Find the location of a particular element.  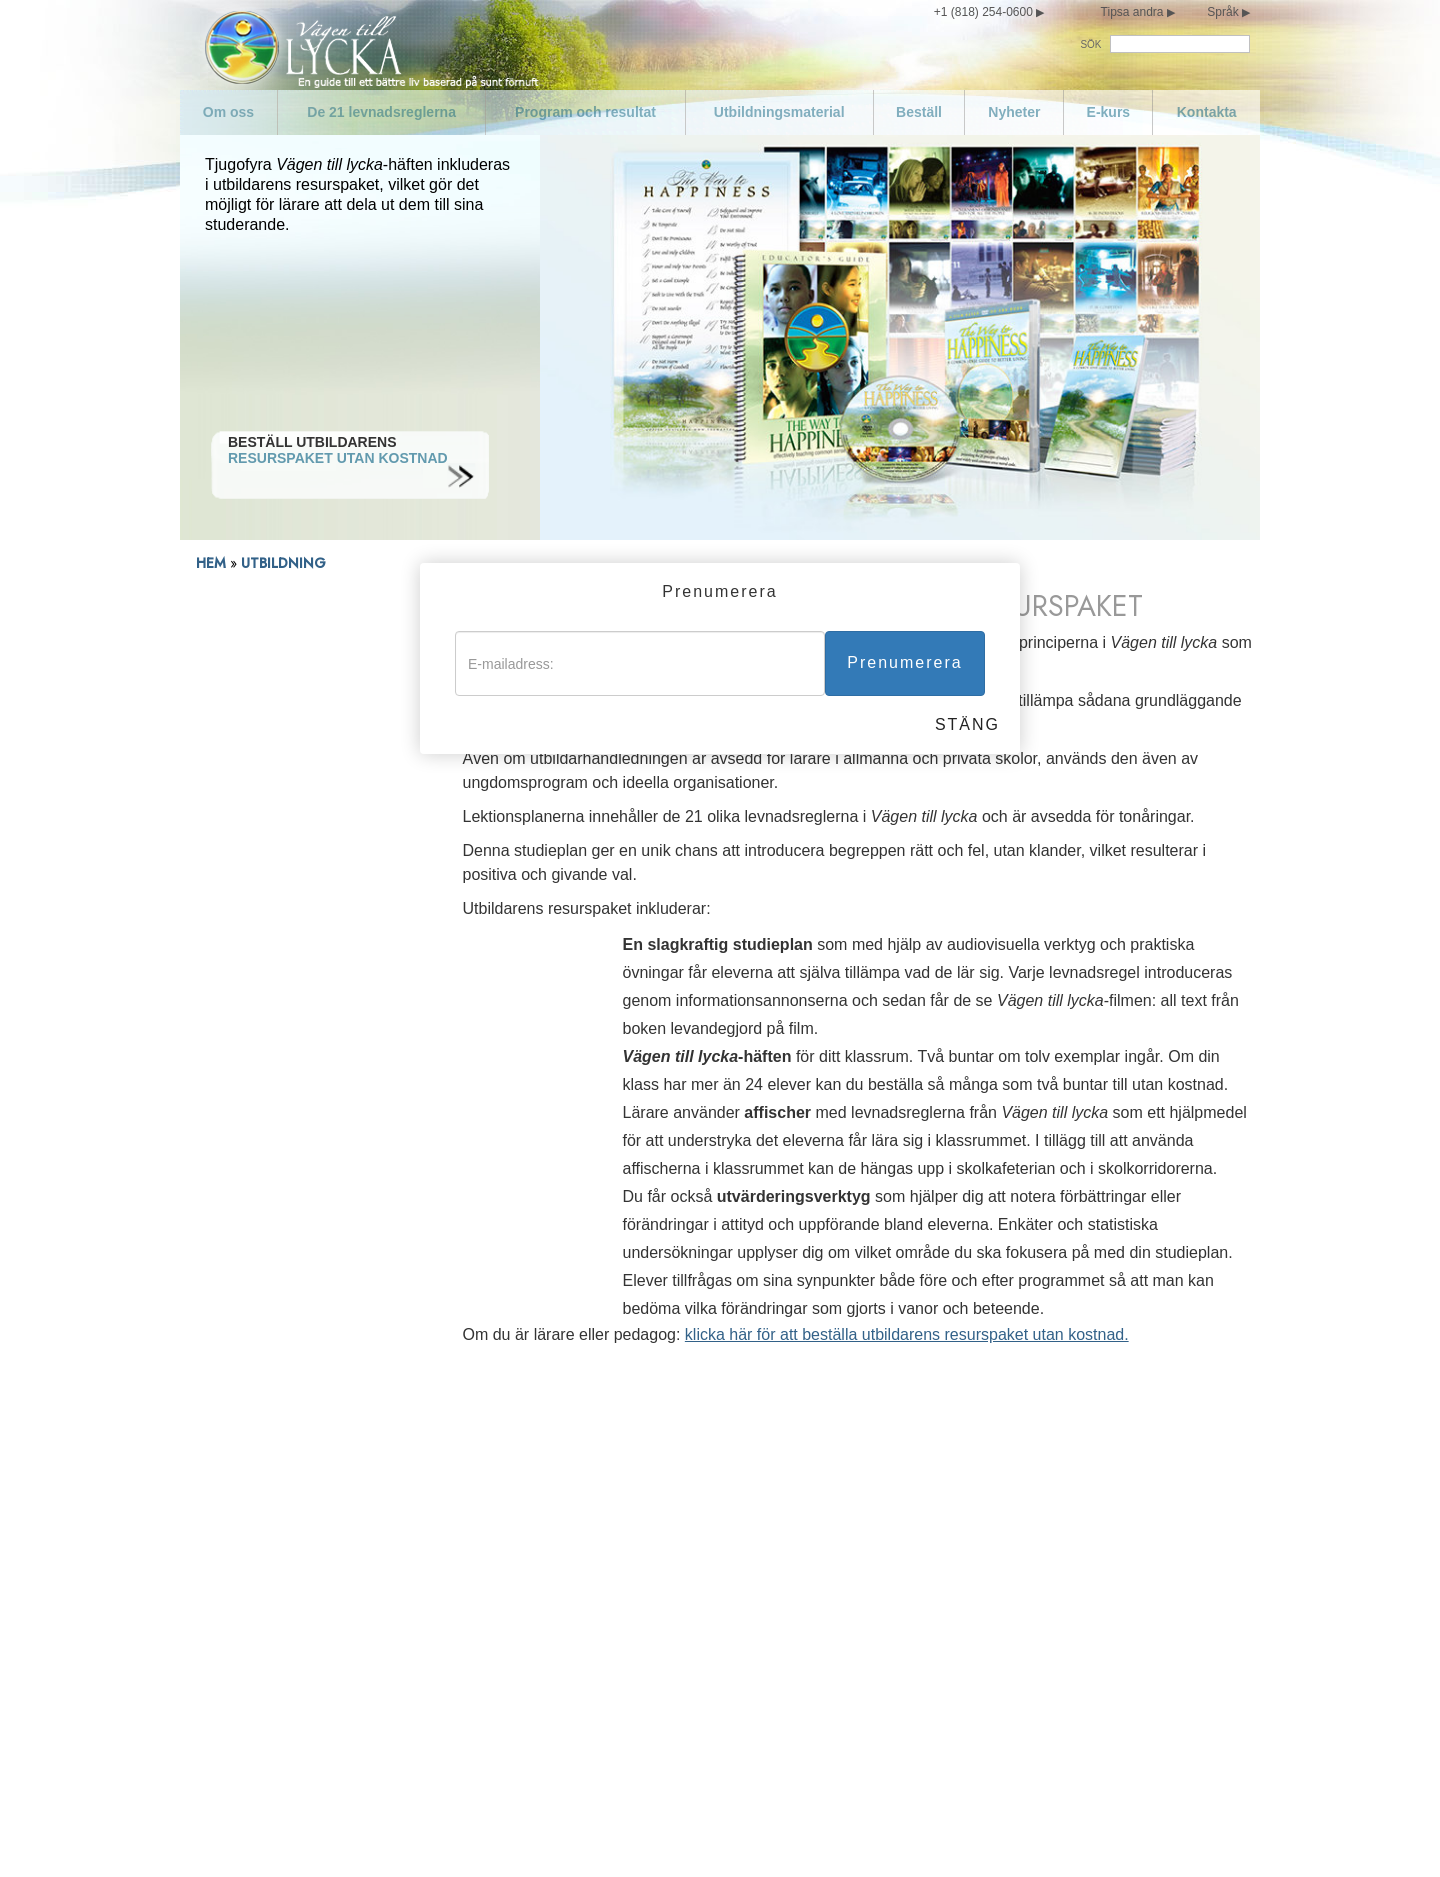

Var inte promiskuös is located at coordinates (293, 1734).